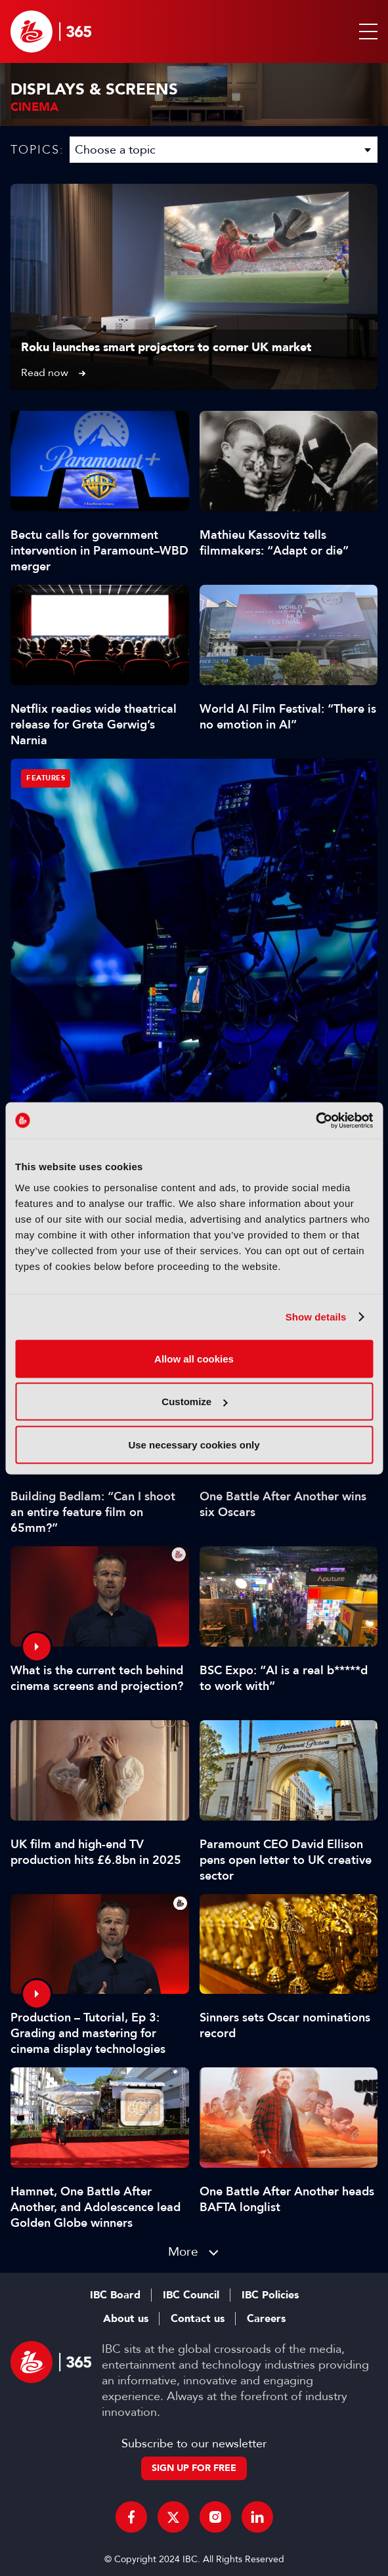  Describe the element at coordinates (191, 2295) in the screenshot. I see `IBC Council` at that location.